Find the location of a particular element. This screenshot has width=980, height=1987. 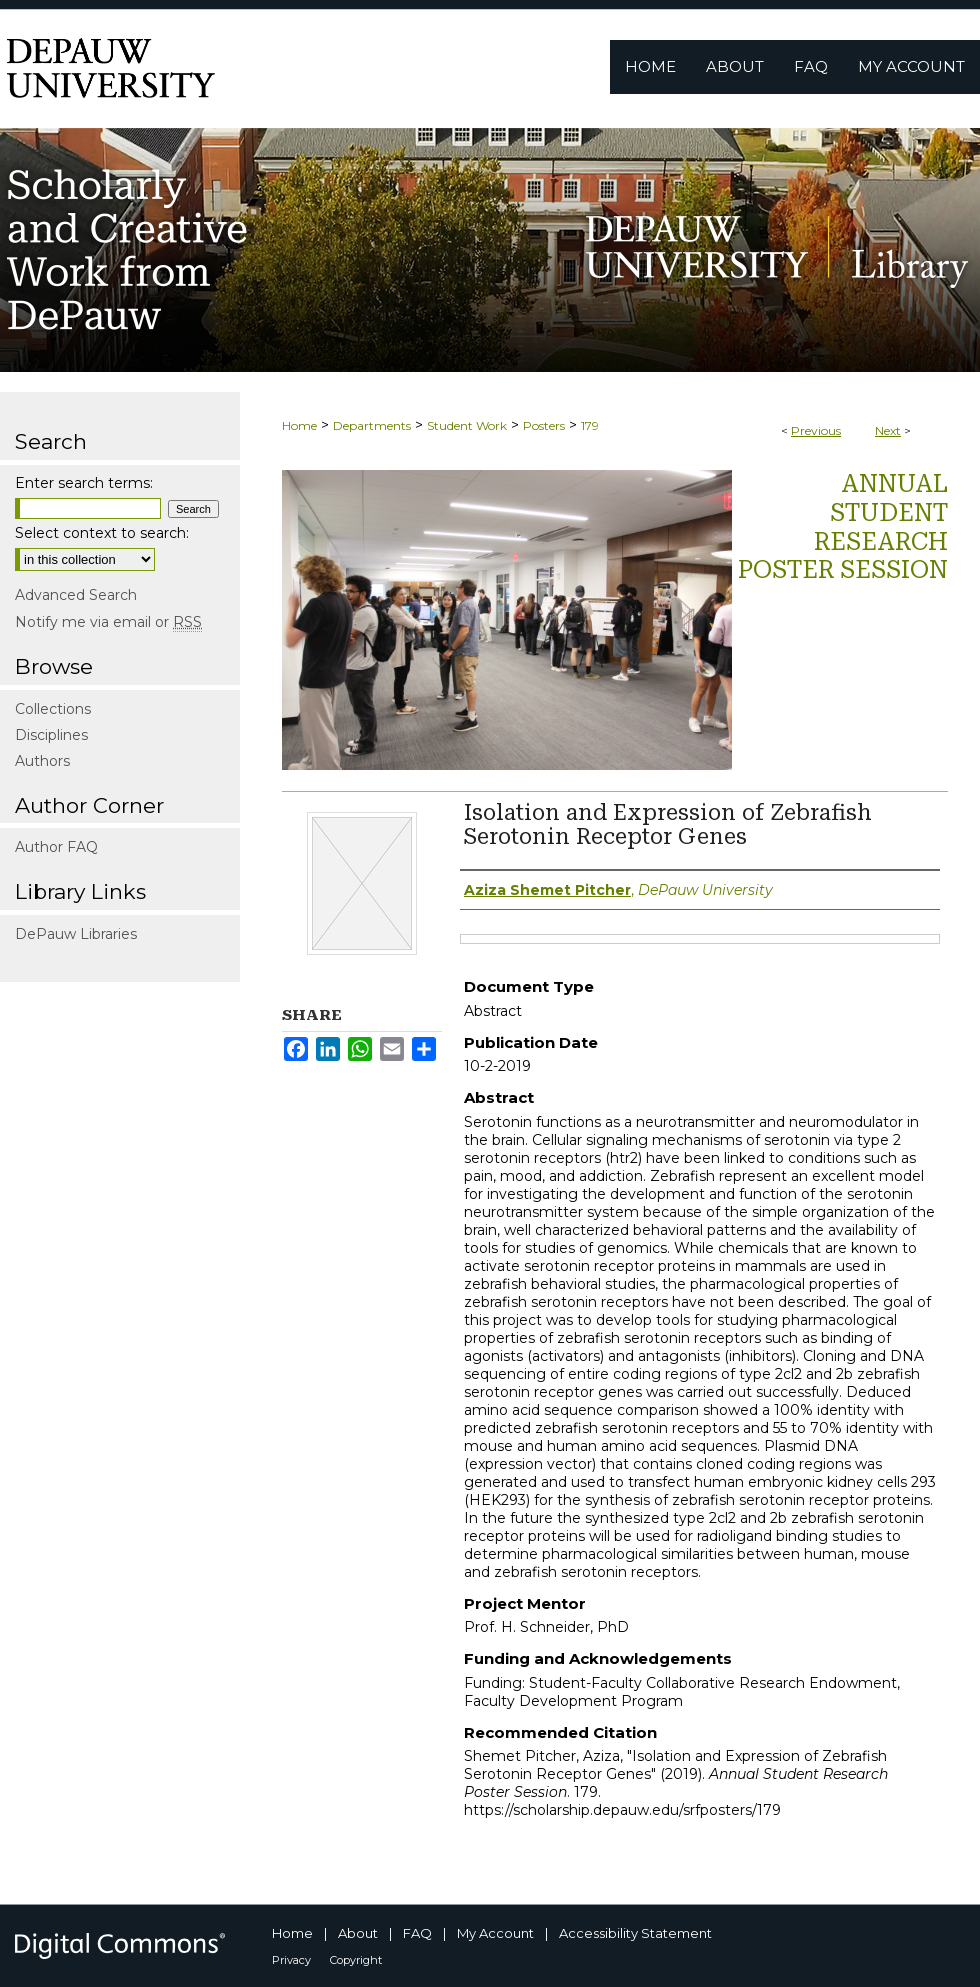

Copyright is located at coordinates (356, 1960).